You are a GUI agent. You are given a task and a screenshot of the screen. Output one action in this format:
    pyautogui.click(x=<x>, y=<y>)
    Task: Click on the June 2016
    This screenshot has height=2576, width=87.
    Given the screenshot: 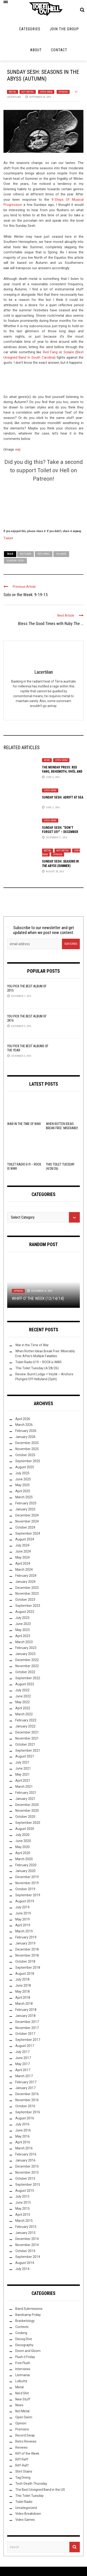 What is the action you would take?
    pyautogui.click(x=23, y=2130)
    